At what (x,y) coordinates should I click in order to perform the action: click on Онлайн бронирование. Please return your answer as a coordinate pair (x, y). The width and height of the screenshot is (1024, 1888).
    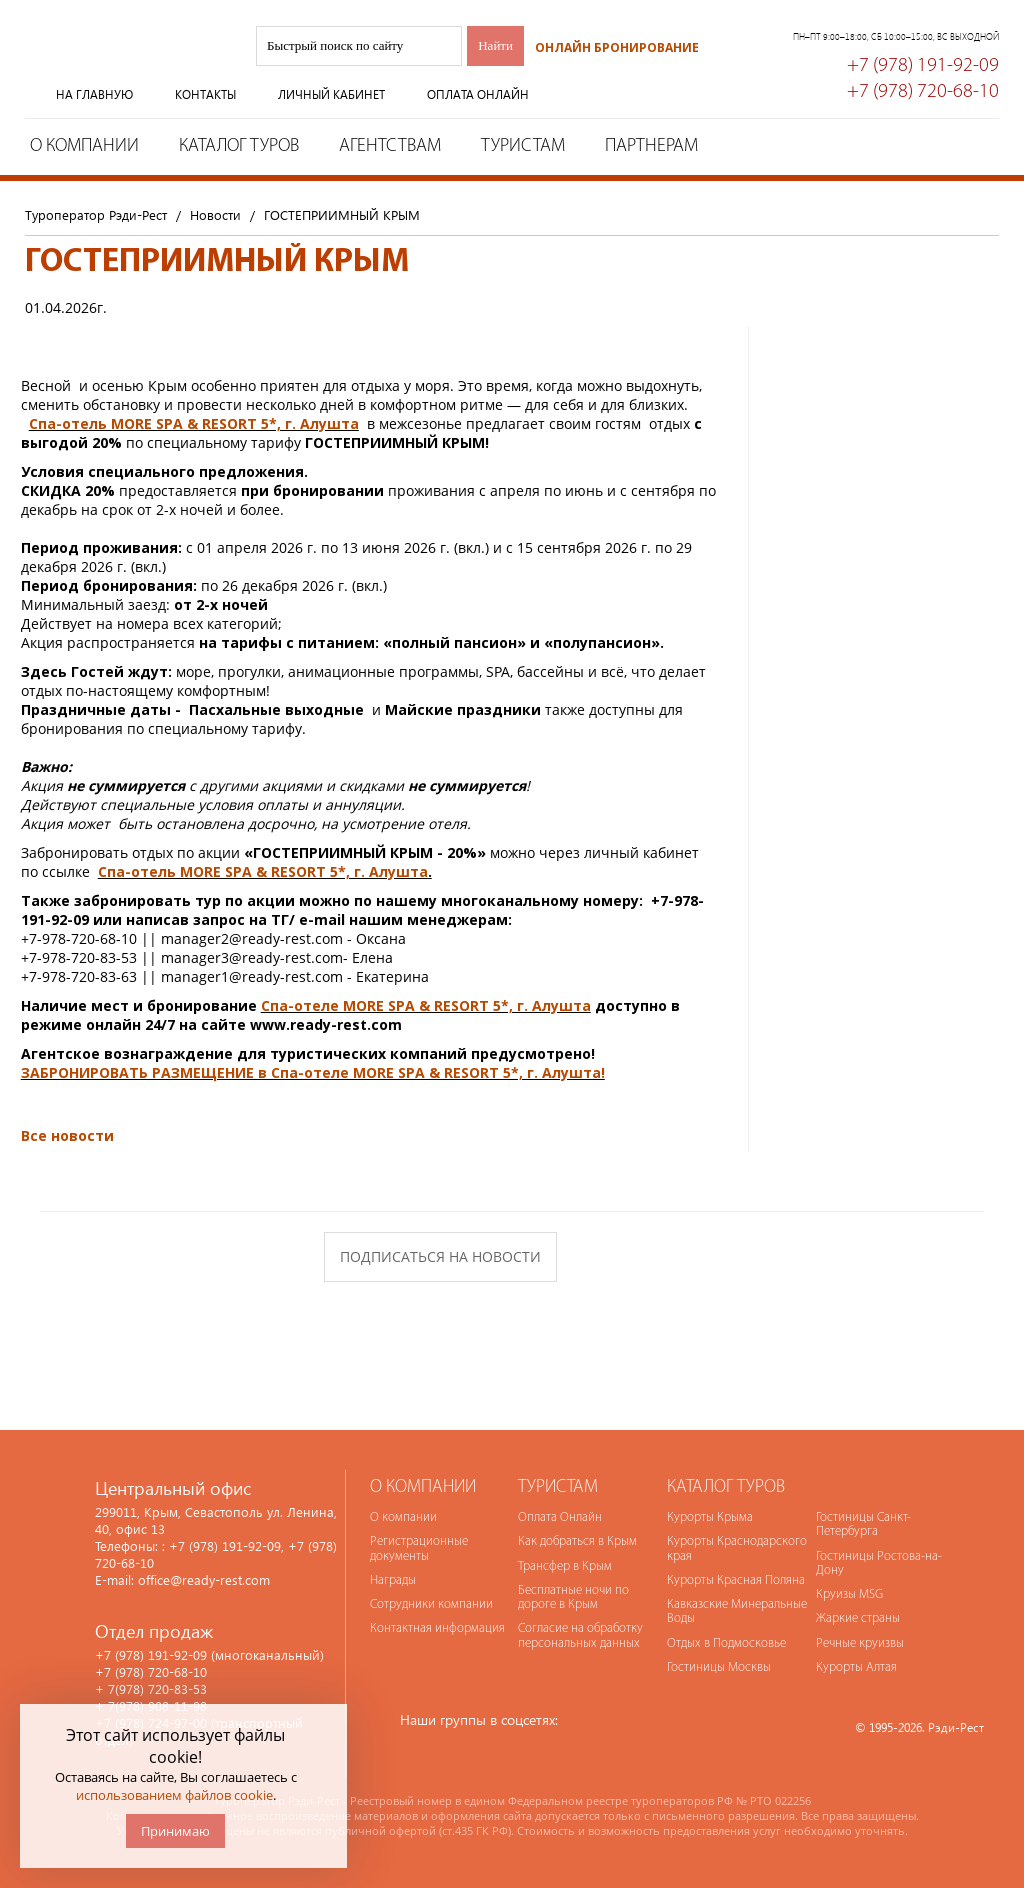
    Looking at the image, I should click on (617, 47).